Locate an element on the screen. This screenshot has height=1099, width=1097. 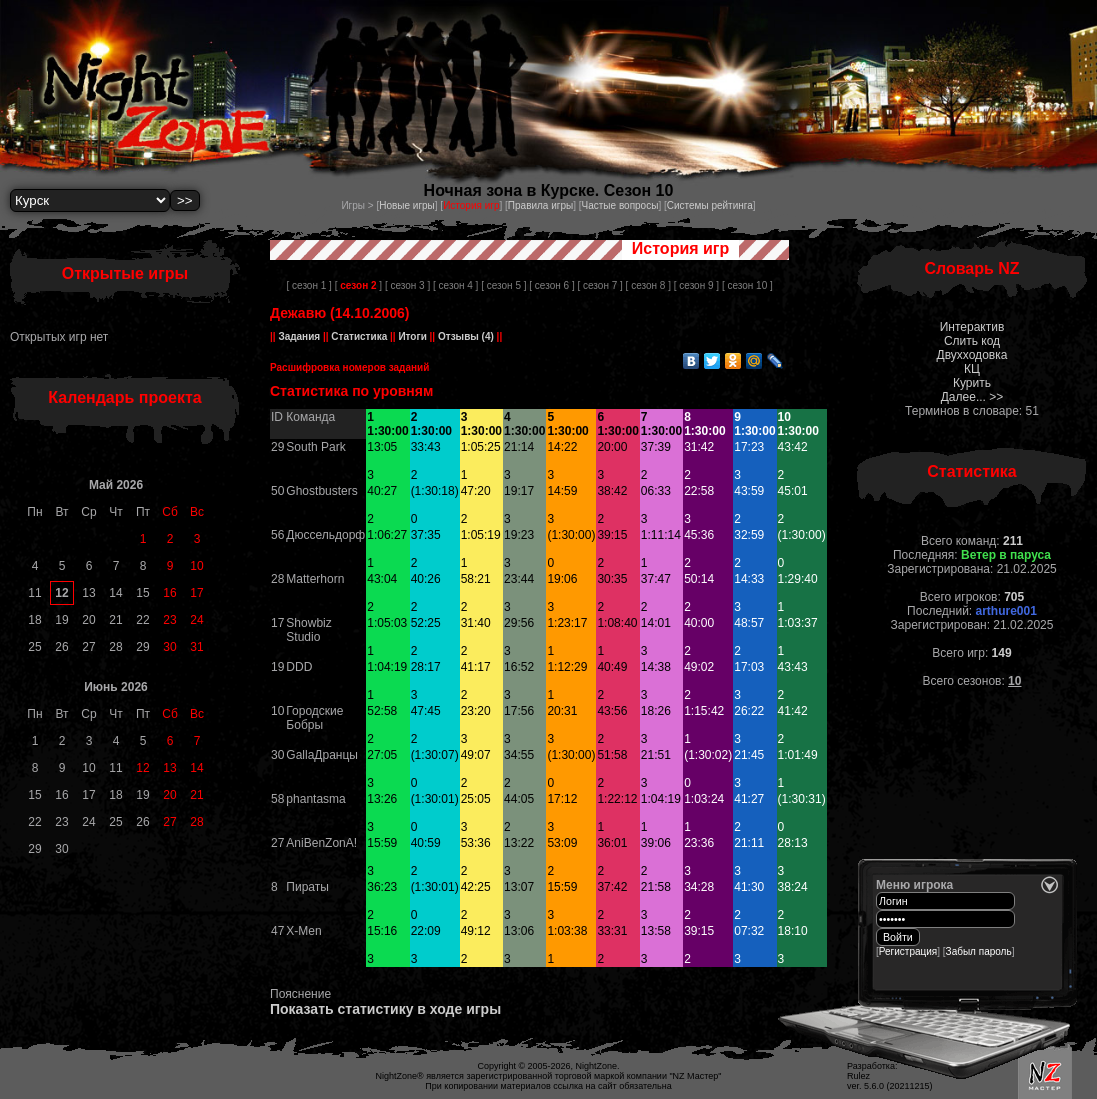
КЦ is located at coordinates (972, 369).